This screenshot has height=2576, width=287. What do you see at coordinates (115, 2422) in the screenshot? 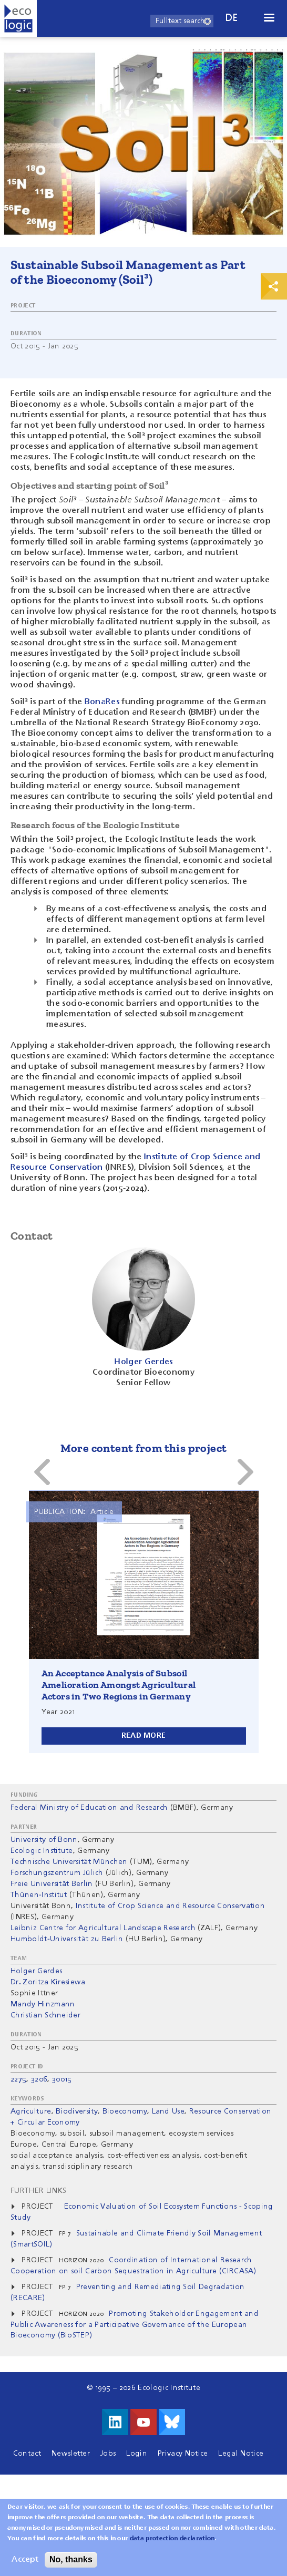
I see `Visit us on LinkedIn!` at bounding box center [115, 2422].